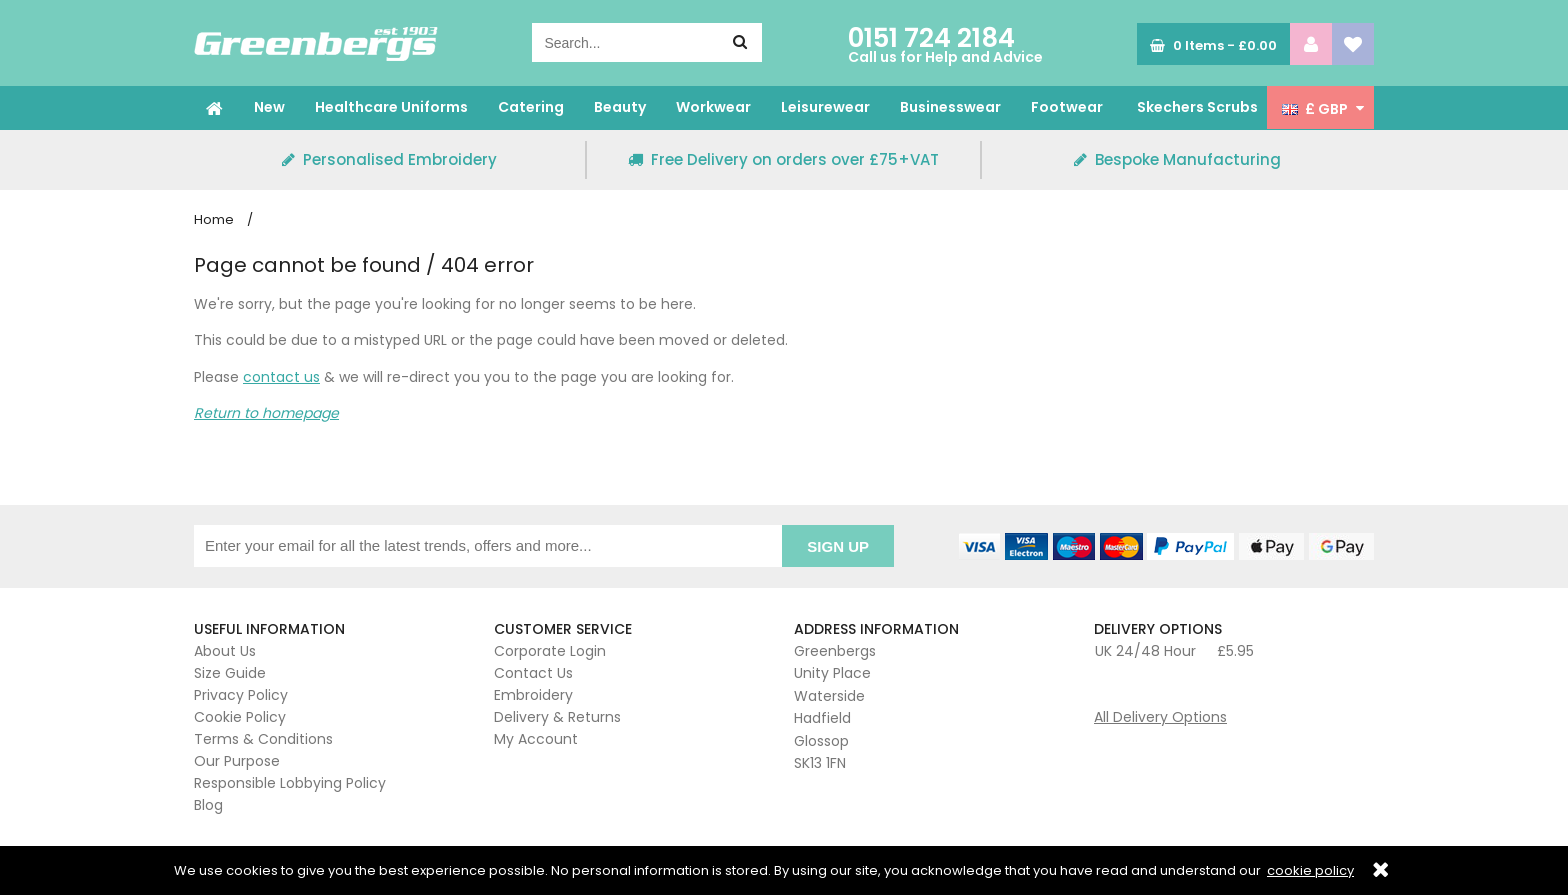 This screenshot has width=1568, height=895. I want to click on Terms & Conditions, so click(263, 739).